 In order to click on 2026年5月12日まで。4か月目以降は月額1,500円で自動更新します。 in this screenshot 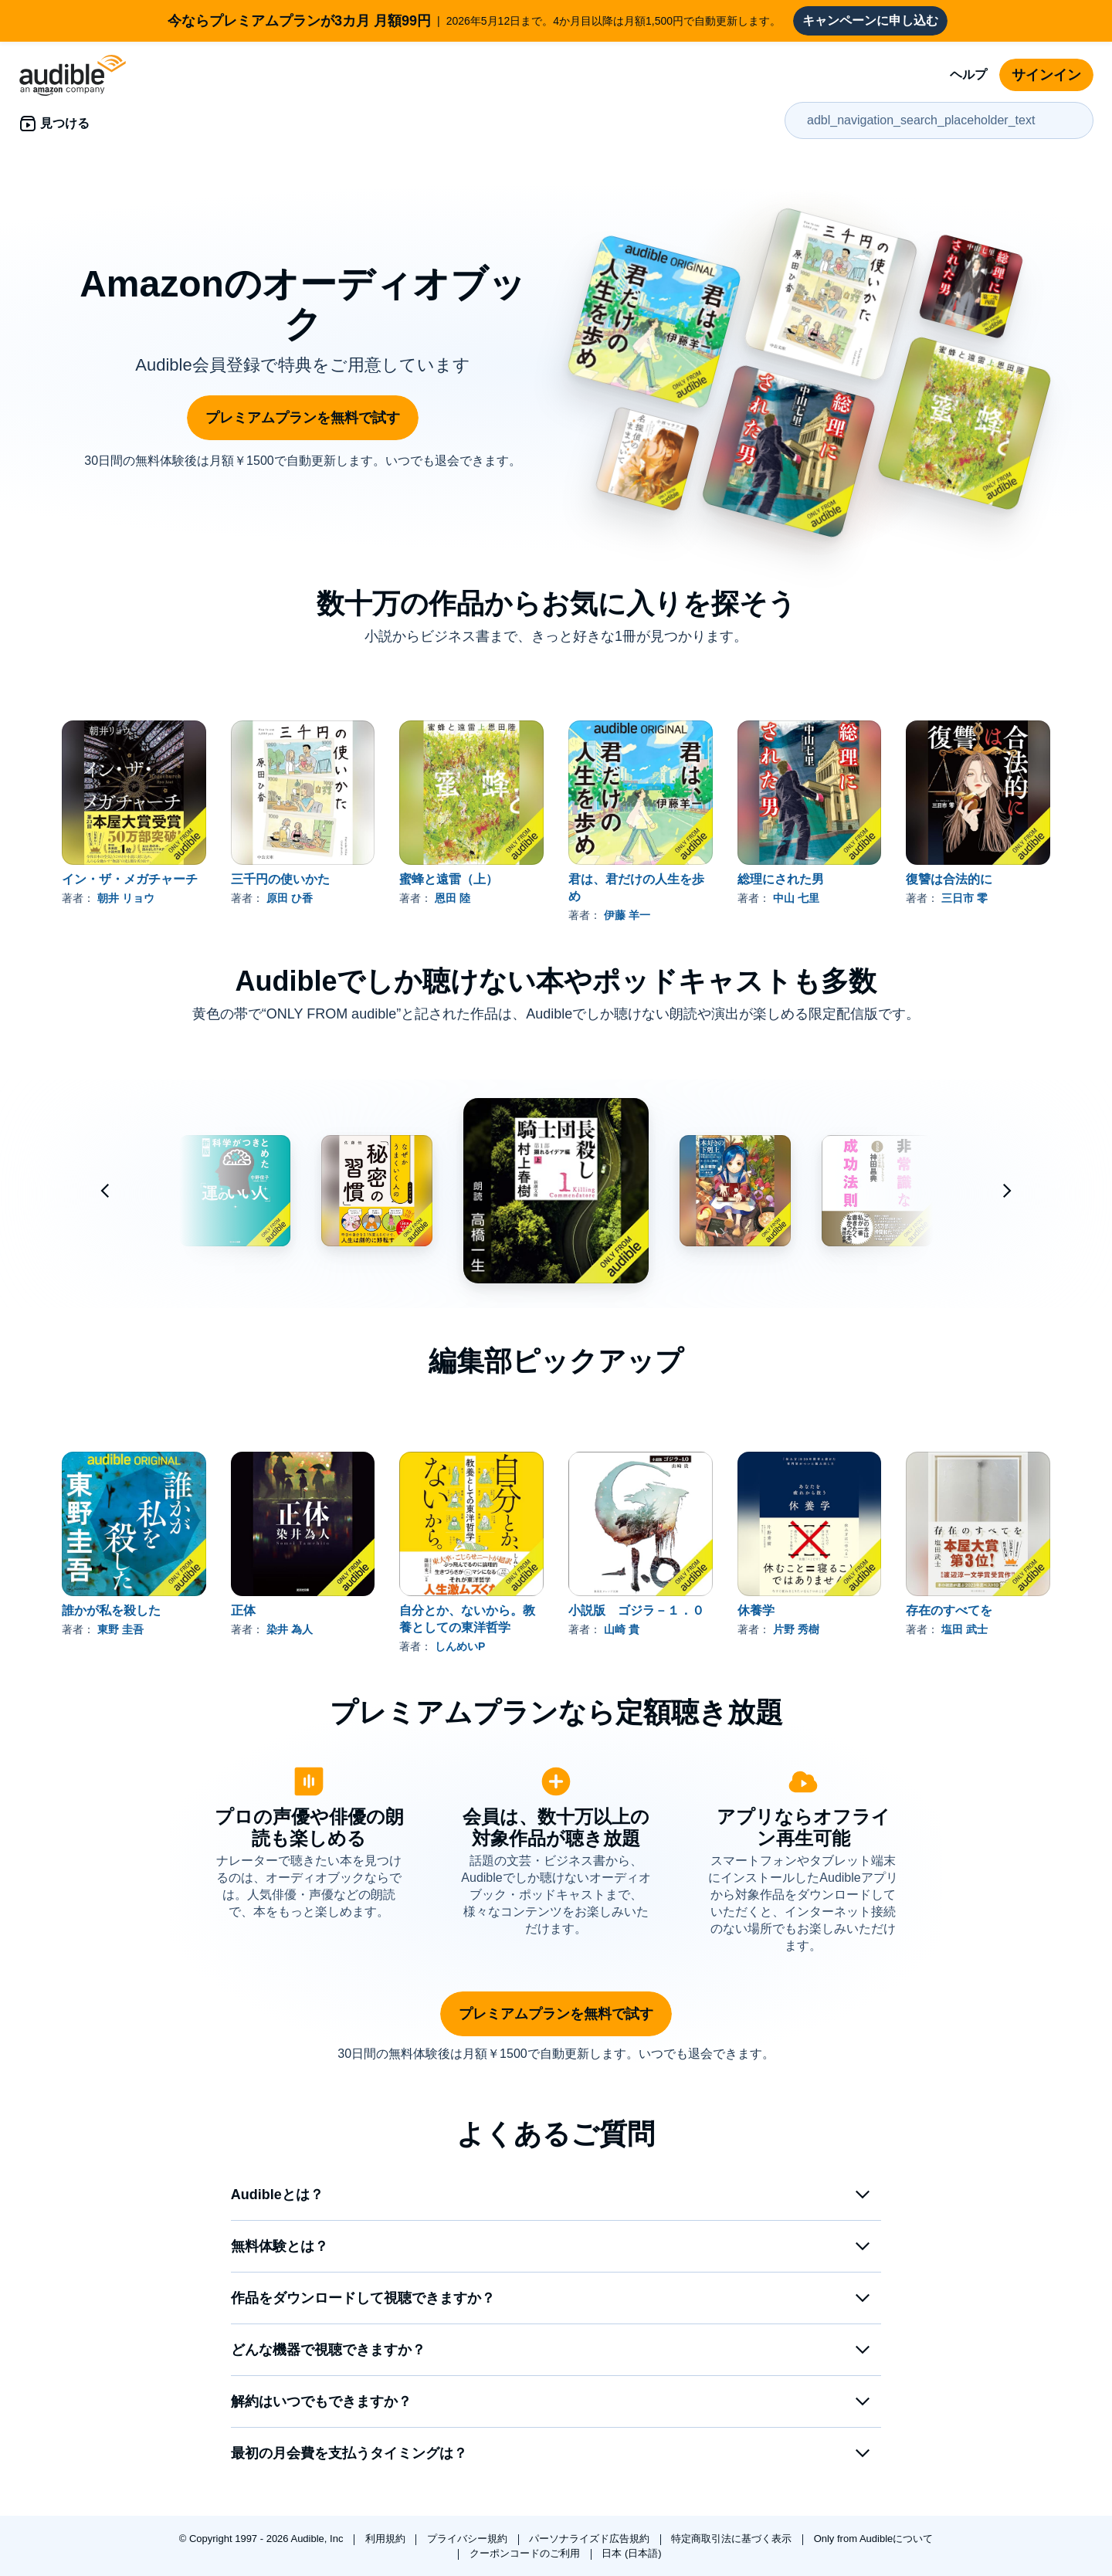, I will do `click(474, 21)`.